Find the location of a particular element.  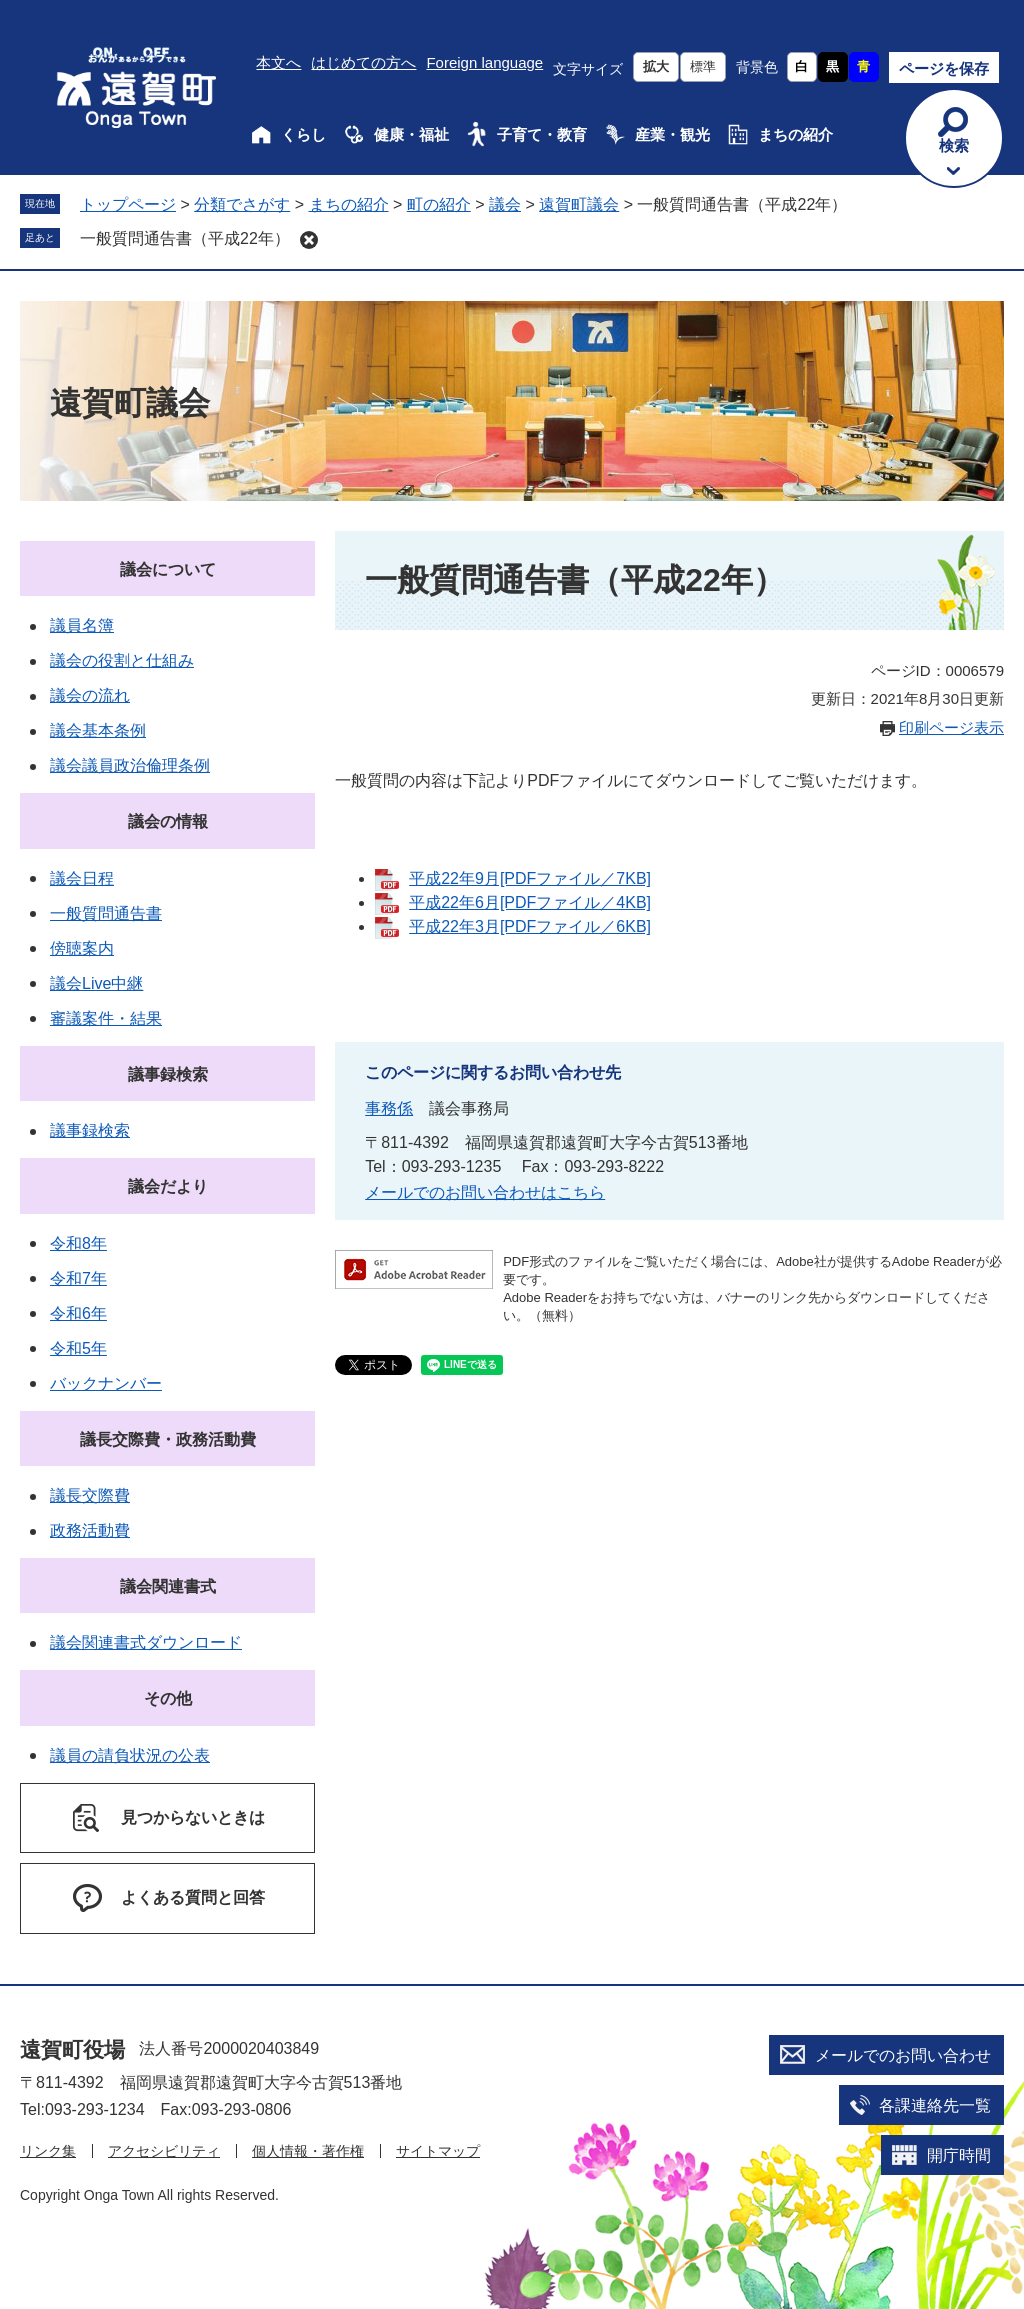

議会 is located at coordinates (505, 204).